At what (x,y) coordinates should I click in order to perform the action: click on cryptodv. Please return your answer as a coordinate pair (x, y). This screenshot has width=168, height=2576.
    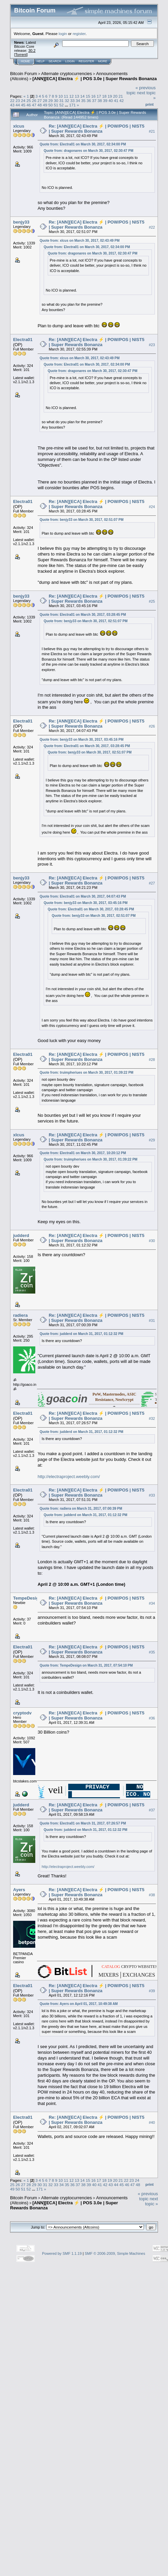
    Looking at the image, I should click on (22, 1712).